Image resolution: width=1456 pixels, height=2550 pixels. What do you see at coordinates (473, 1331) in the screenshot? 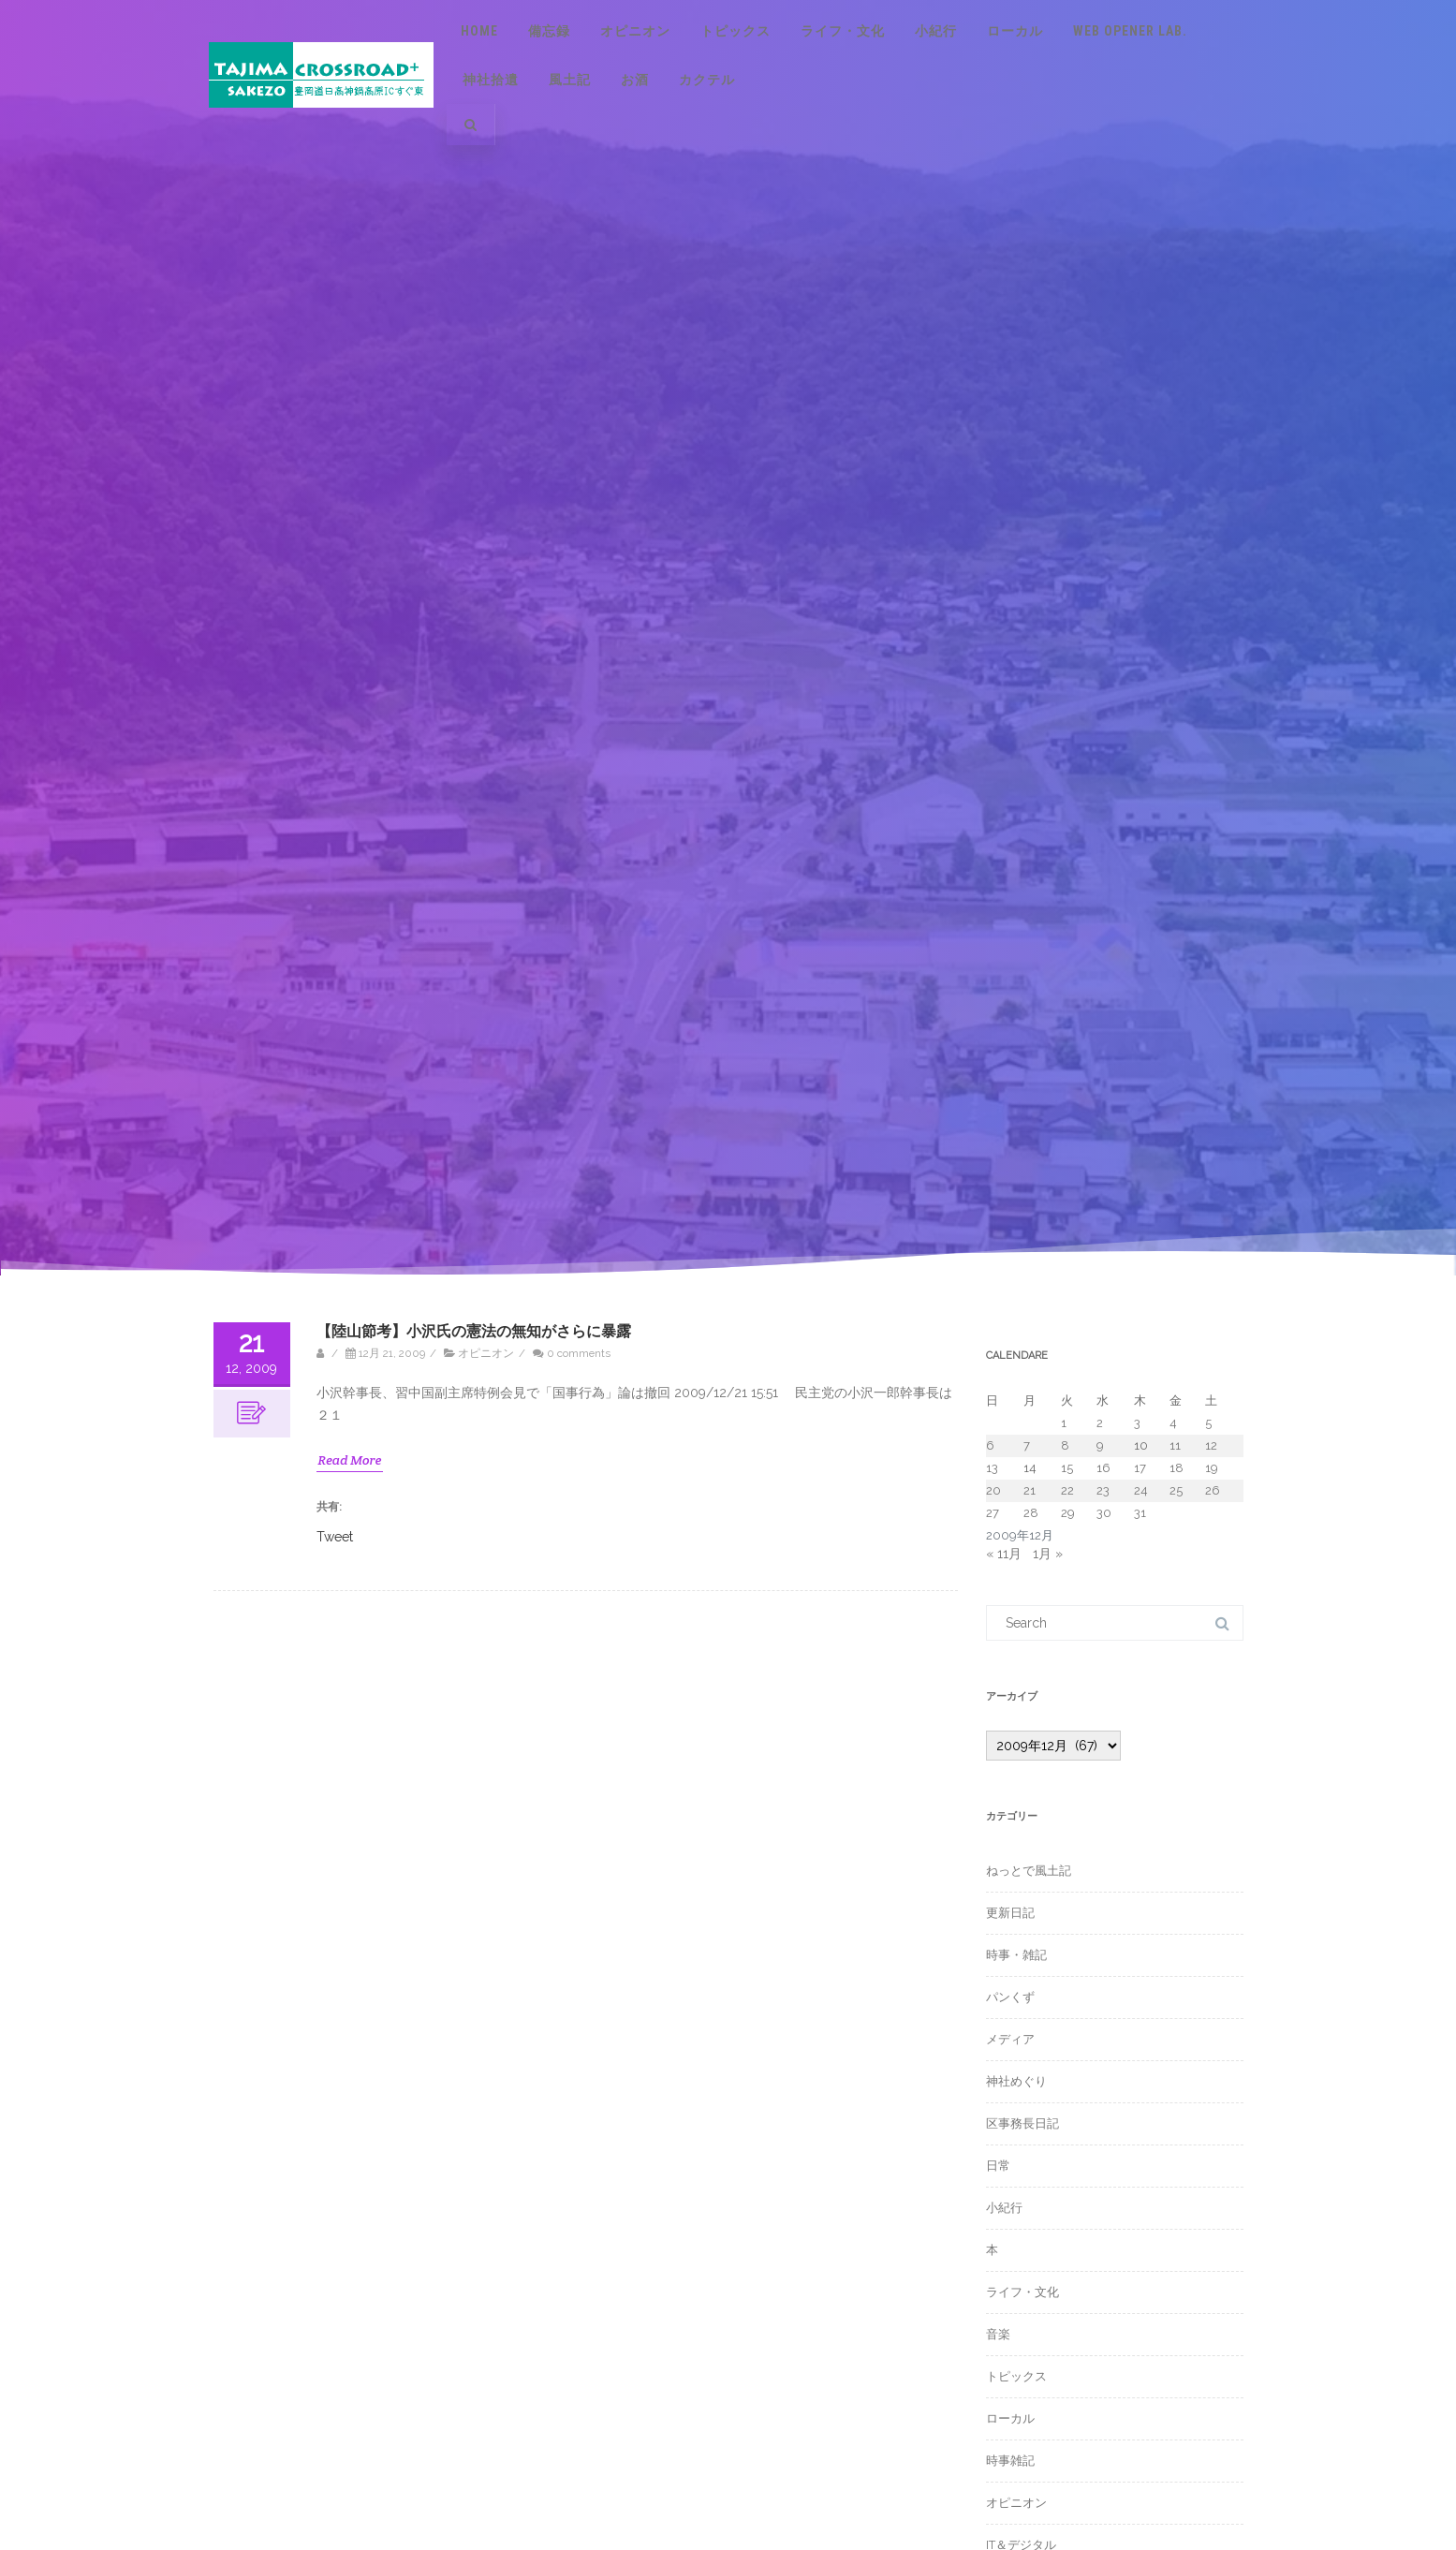
I see `【陸山節考】小沢氏の憲法の無知がさらに暴露` at bounding box center [473, 1331].